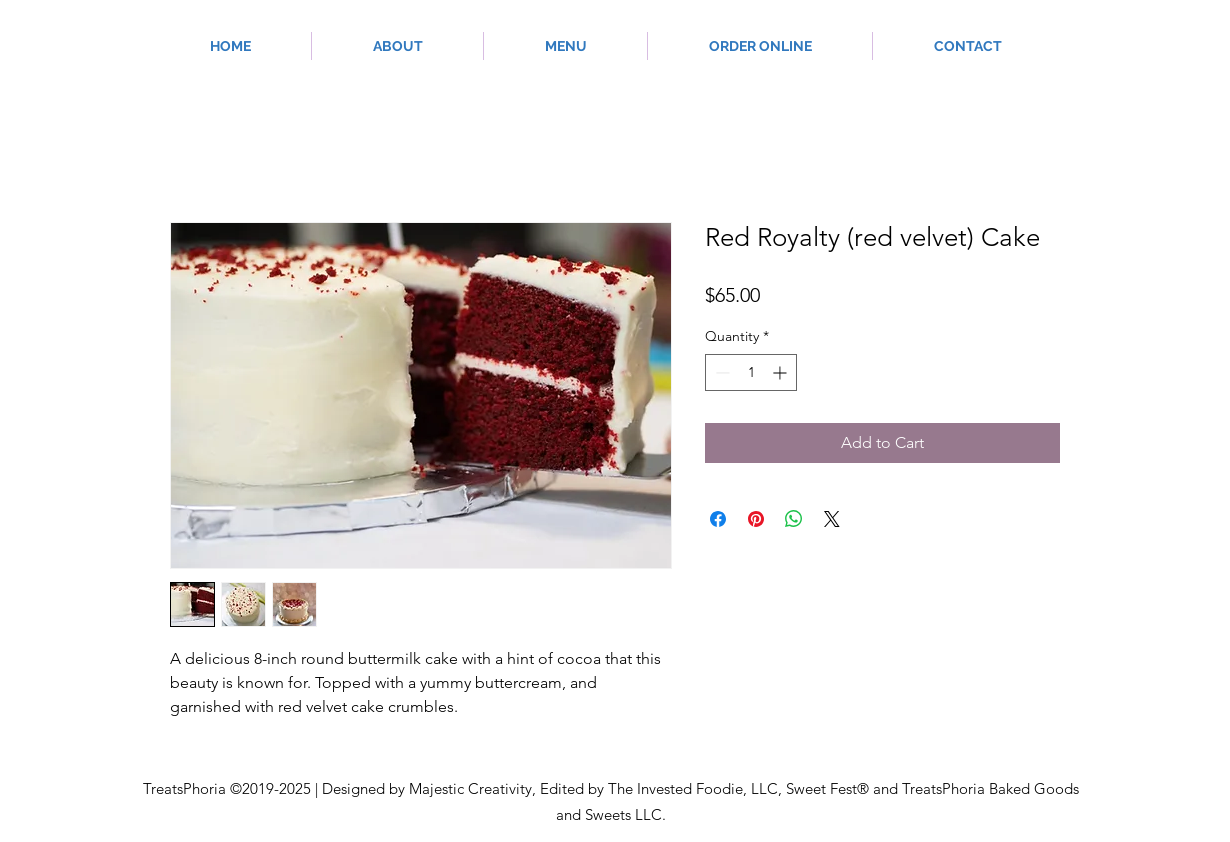  I want to click on [Increment], so click(781, 372).